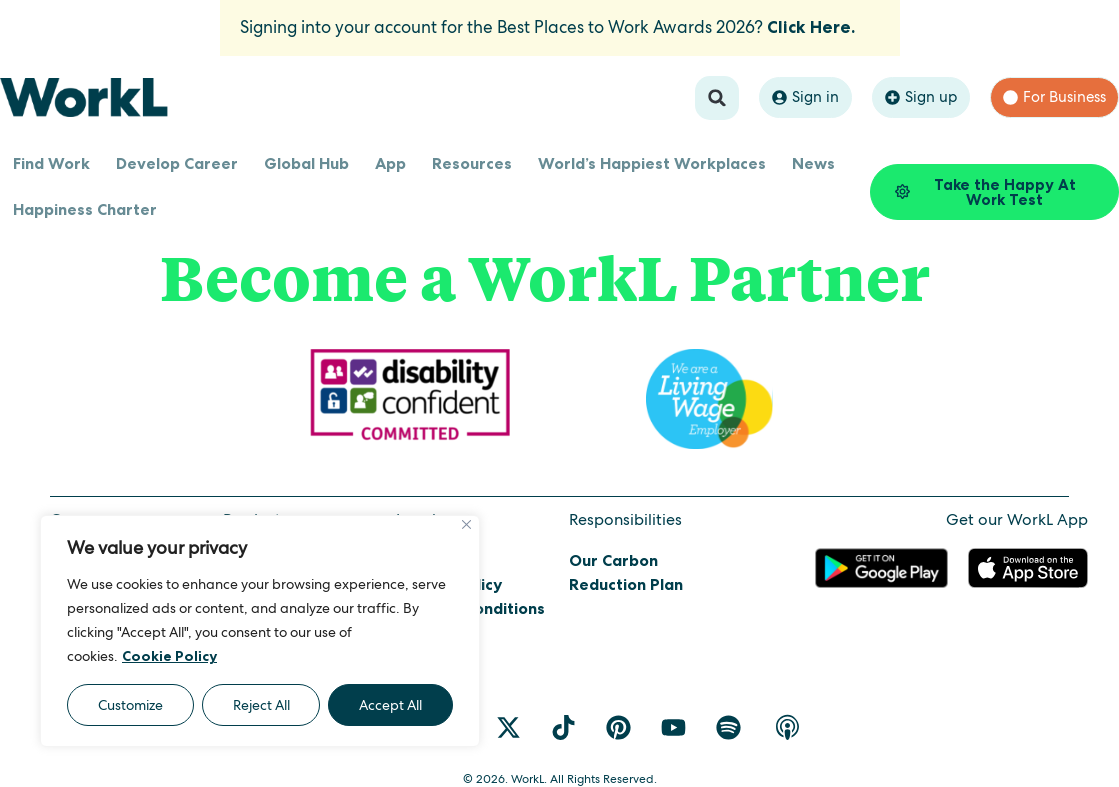  What do you see at coordinates (813, 163) in the screenshot?
I see `News` at bounding box center [813, 163].